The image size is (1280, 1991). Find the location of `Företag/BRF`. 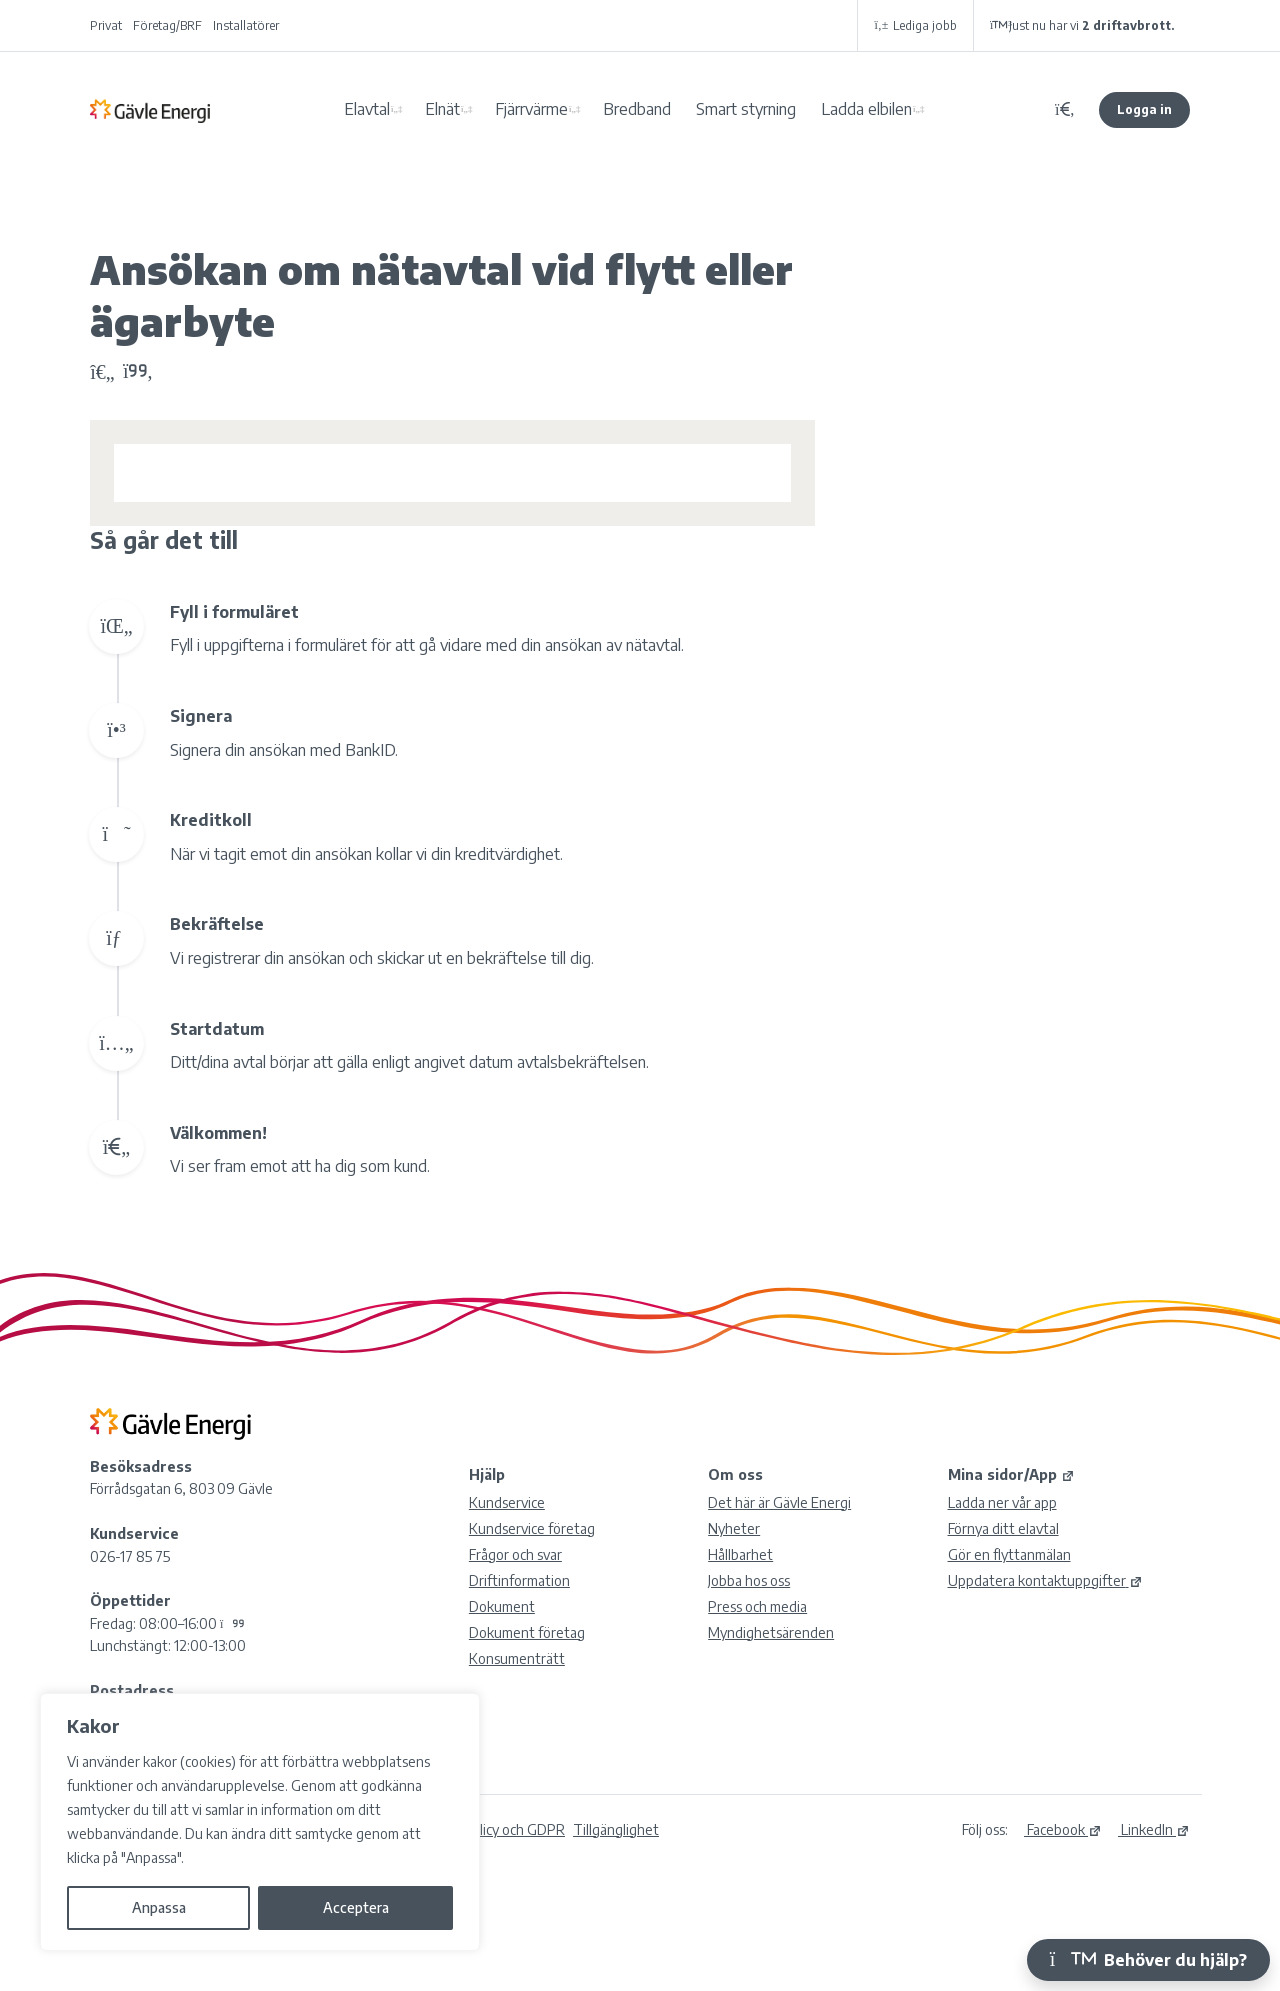

Företag/BRF is located at coordinates (167, 25).